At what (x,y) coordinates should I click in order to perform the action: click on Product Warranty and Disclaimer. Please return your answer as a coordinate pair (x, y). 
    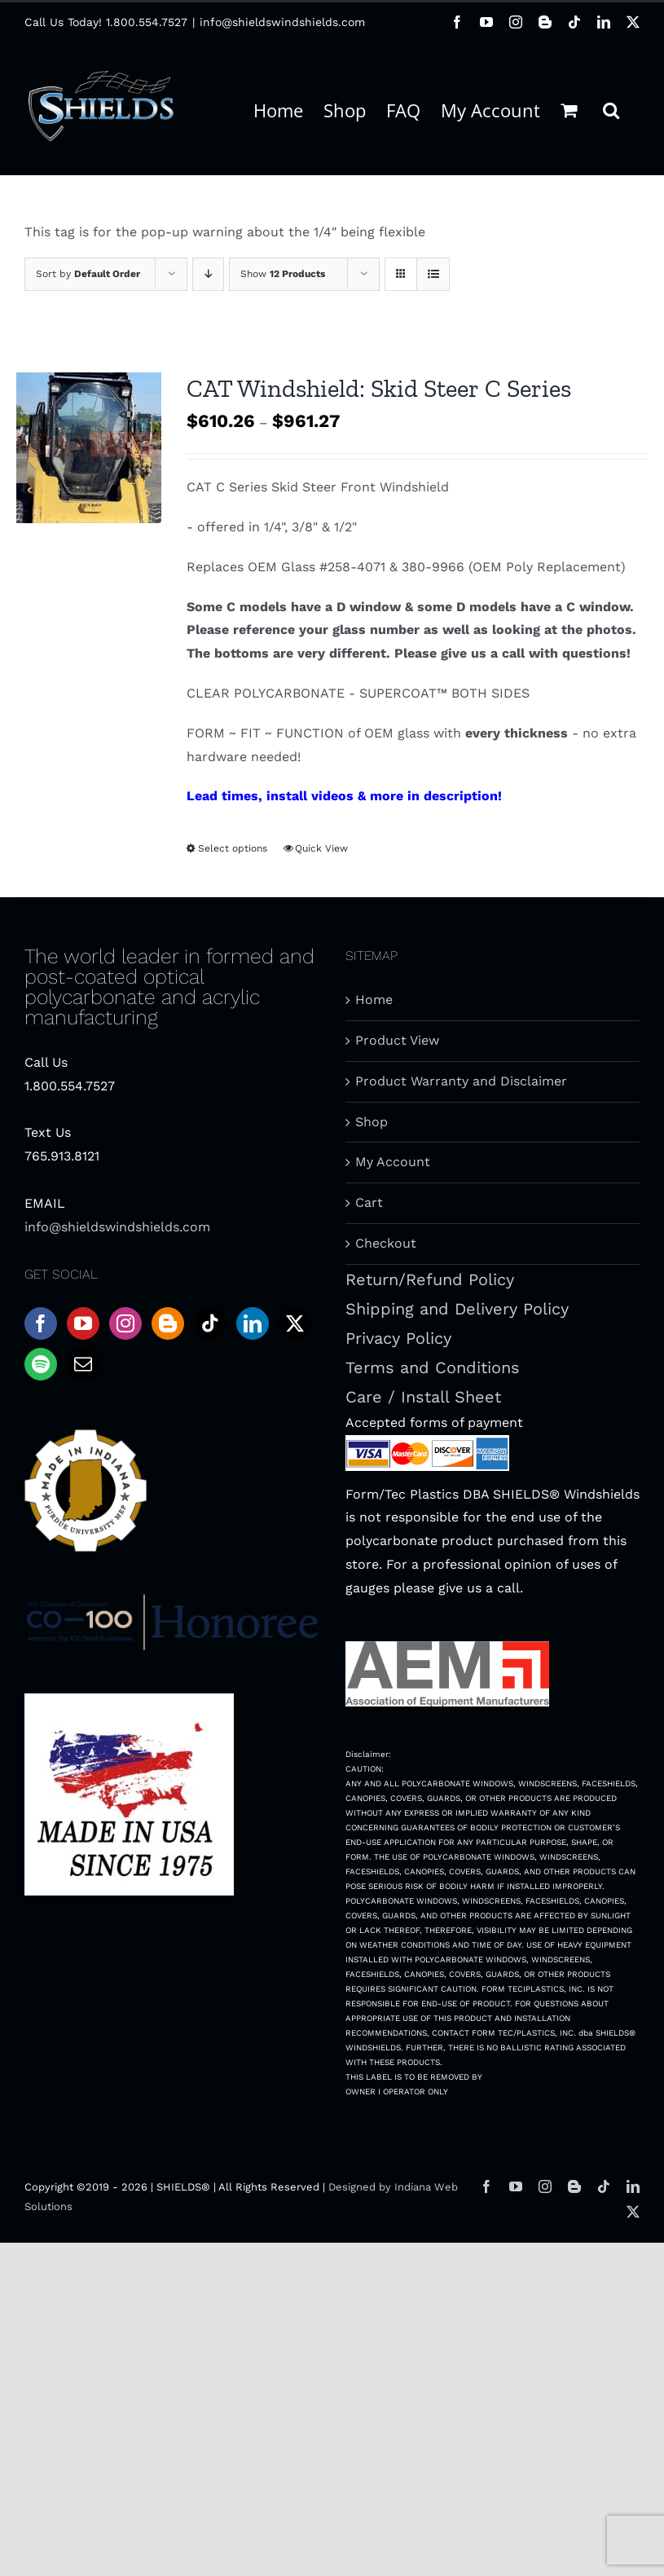
    Looking at the image, I should click on (461, 1081).